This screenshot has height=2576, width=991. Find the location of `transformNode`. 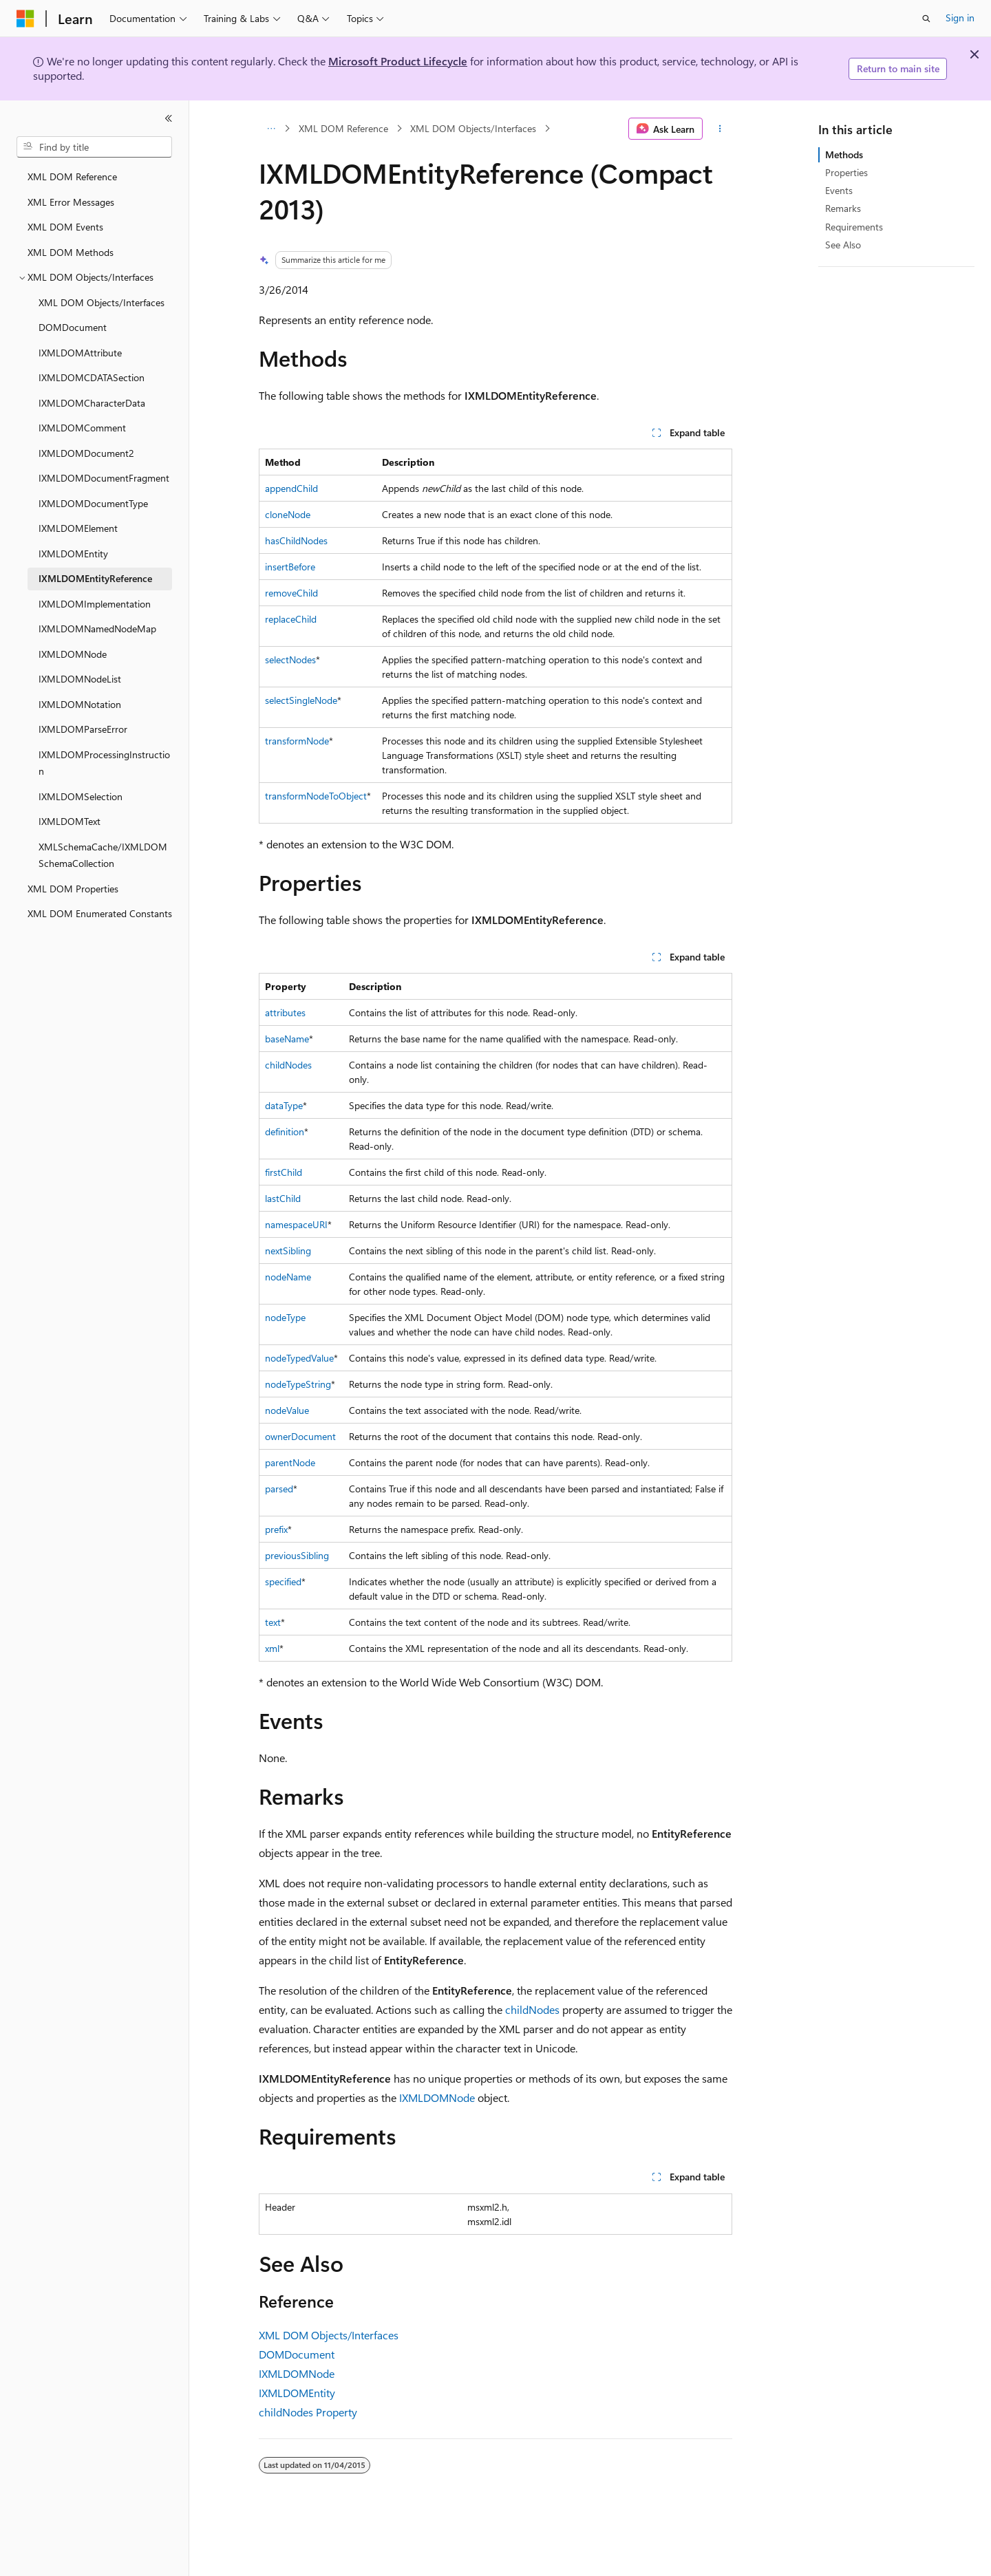

transformNode is located at coordinates (297, 740).